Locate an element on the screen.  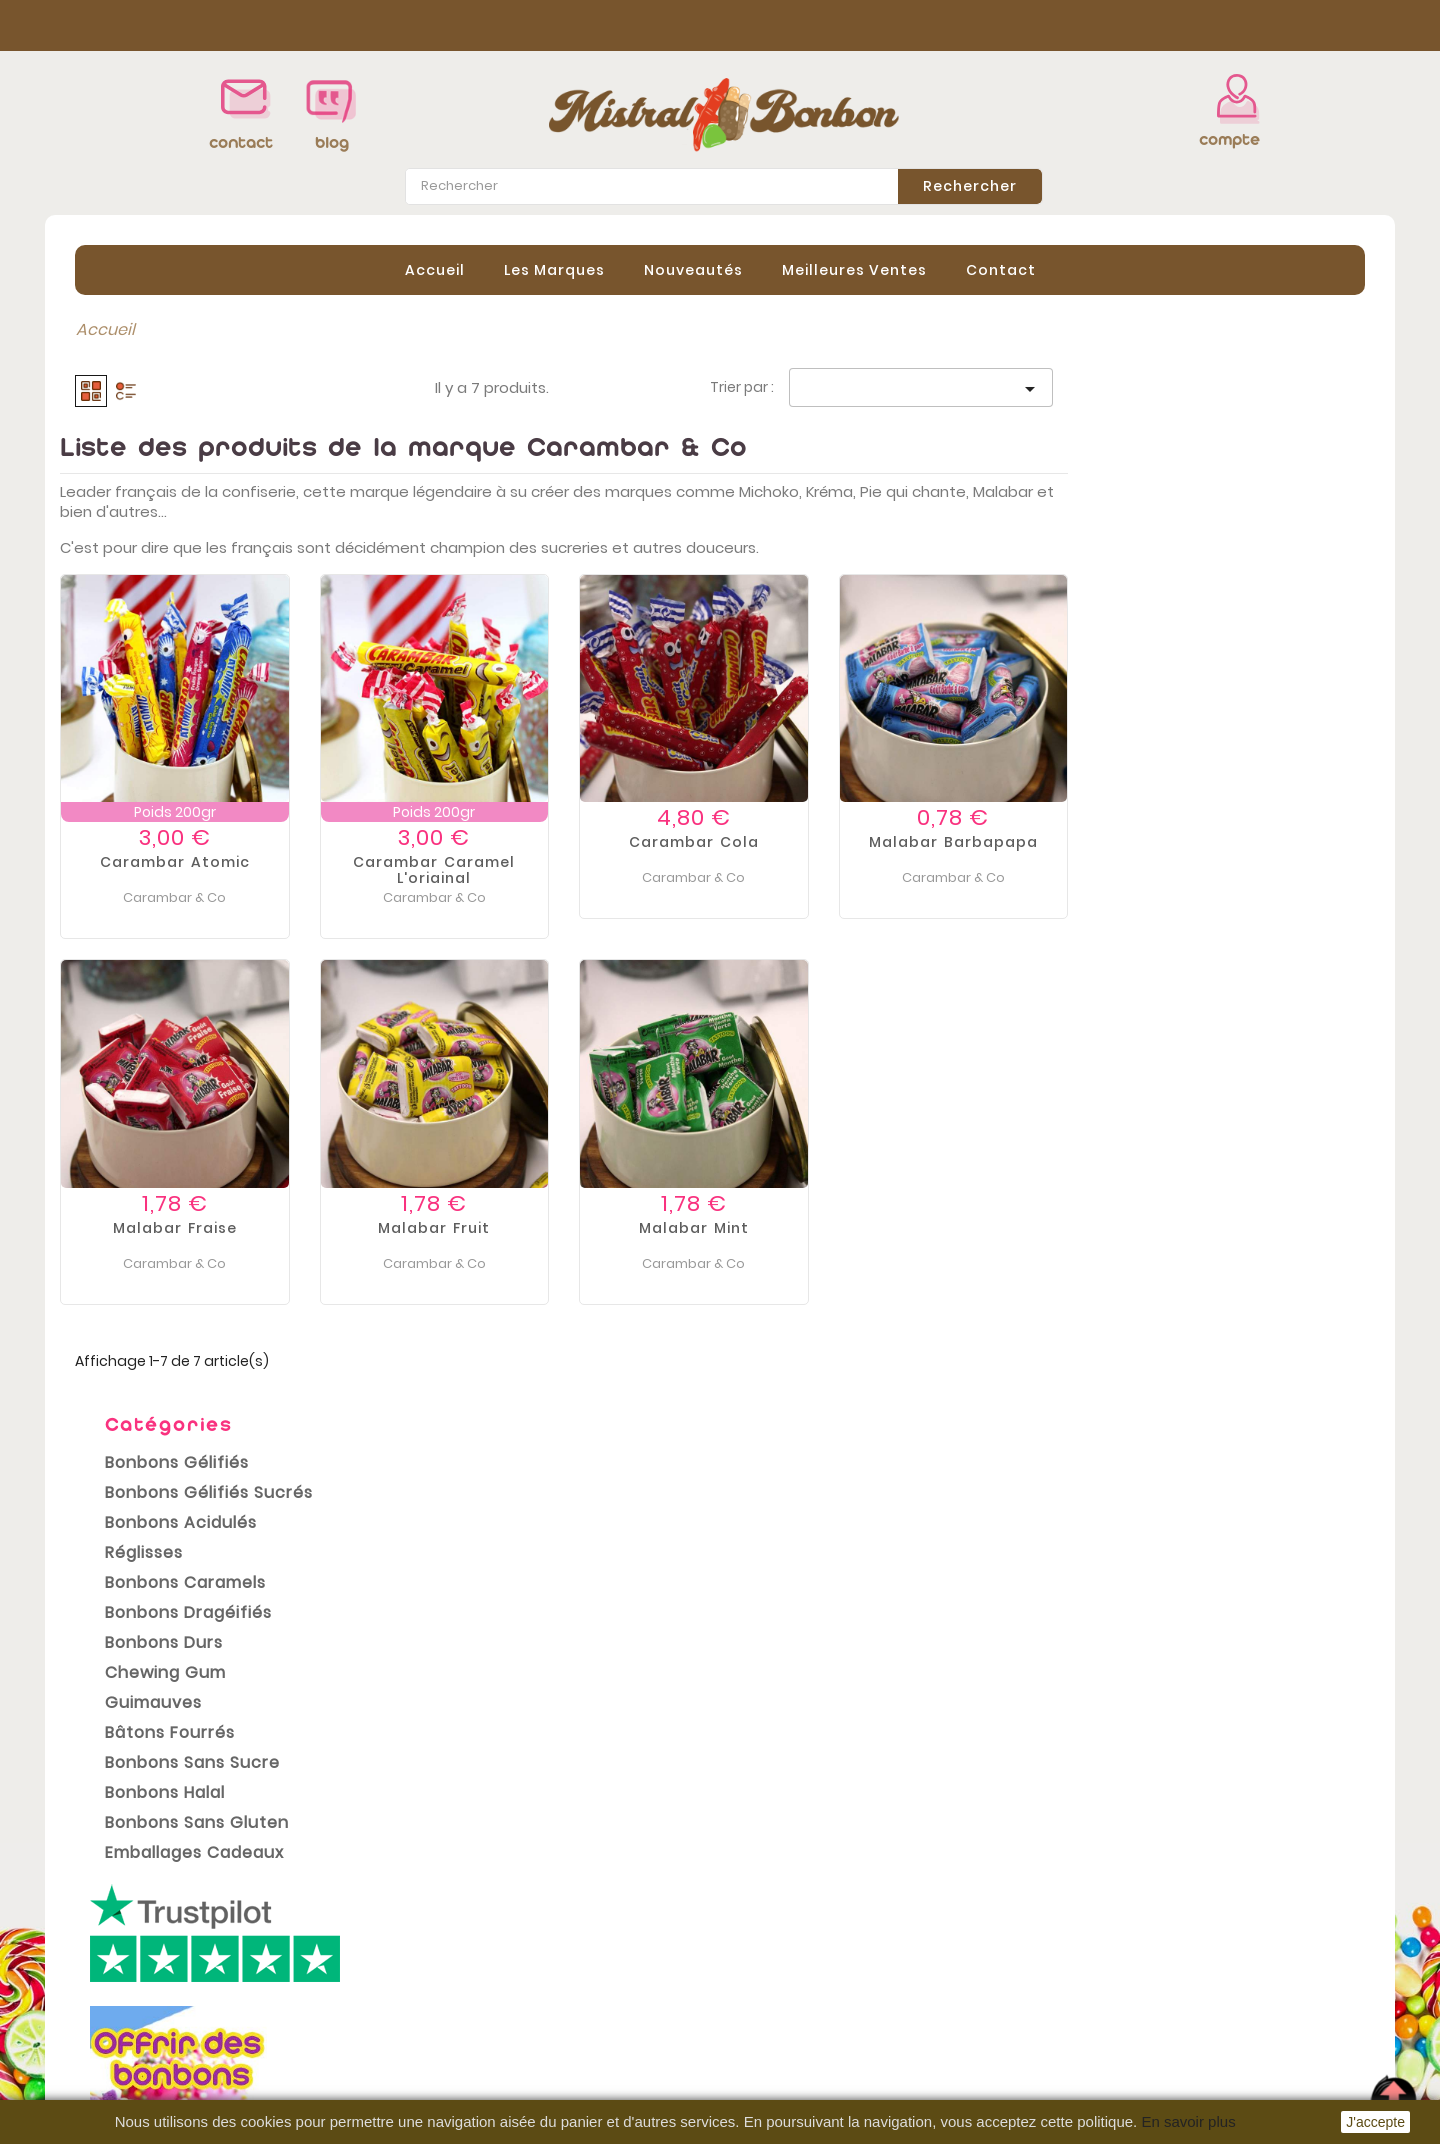
Guimauves is located at coordinates (138, 667).